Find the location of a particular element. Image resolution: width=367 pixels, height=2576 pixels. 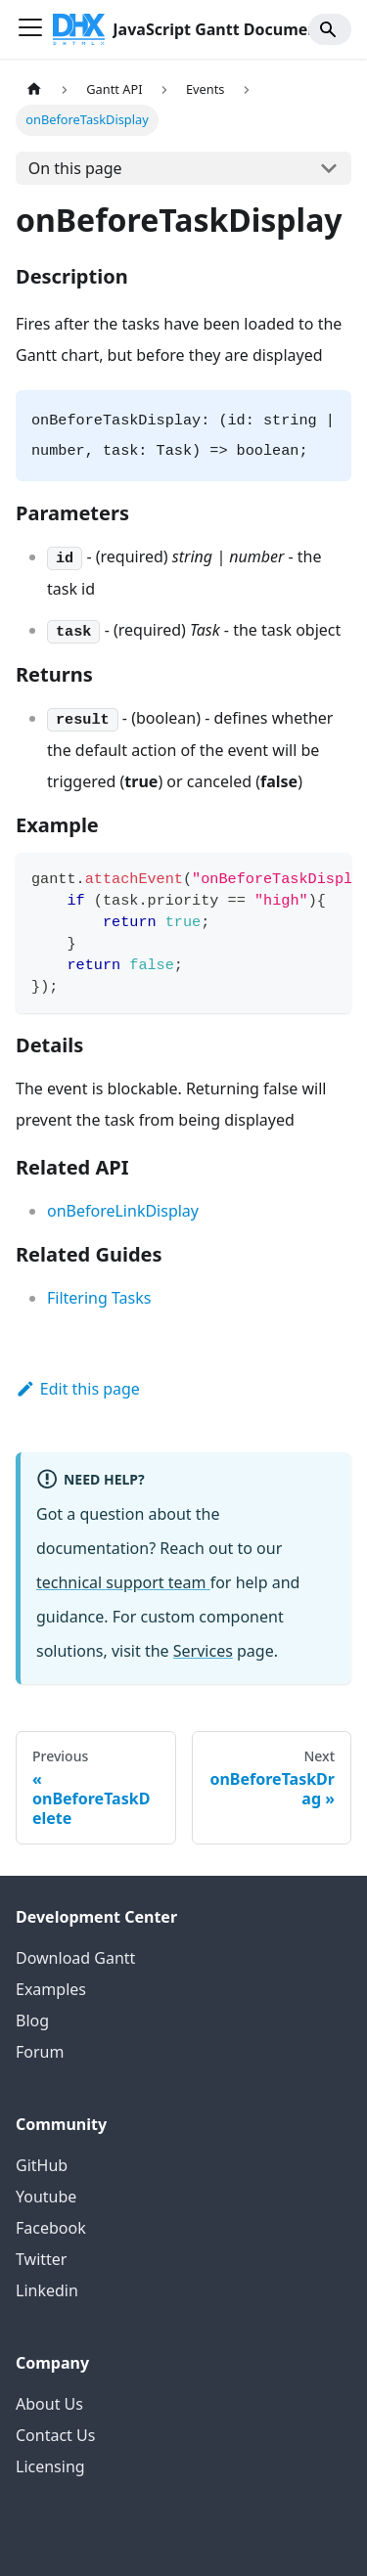

Linkedin is located at coordinates (47, 2290).